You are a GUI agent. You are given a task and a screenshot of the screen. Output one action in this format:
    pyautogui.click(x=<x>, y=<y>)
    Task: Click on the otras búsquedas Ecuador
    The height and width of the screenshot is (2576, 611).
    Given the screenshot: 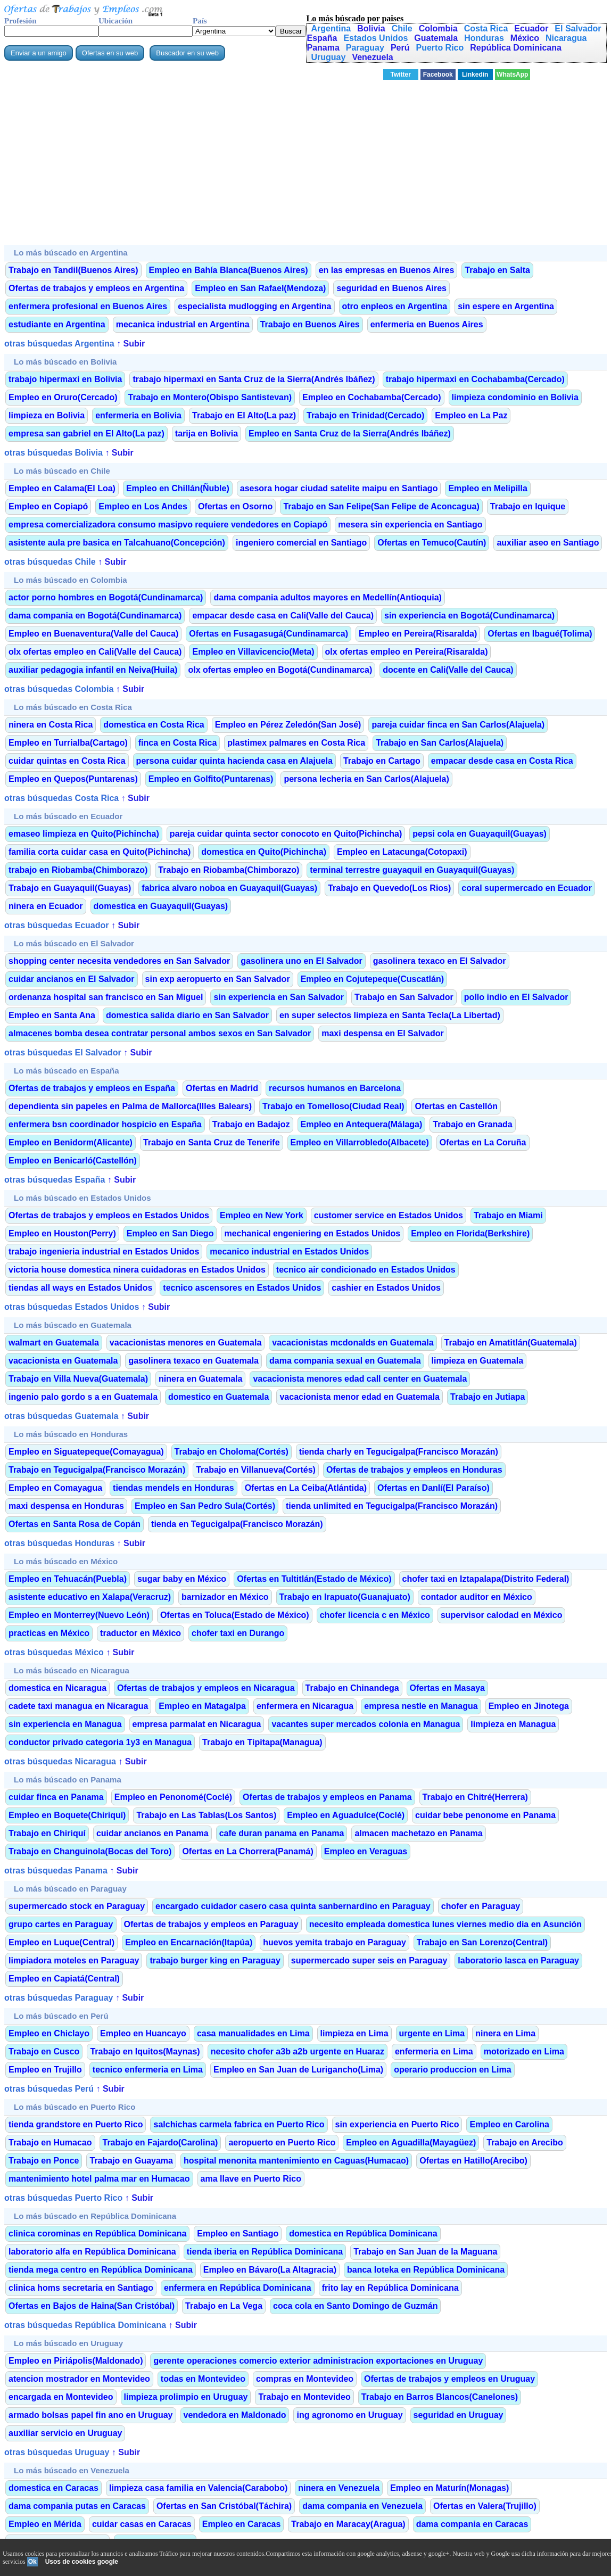 What is the action you would take?
    pyautogui.click(x=56, y=925)
    